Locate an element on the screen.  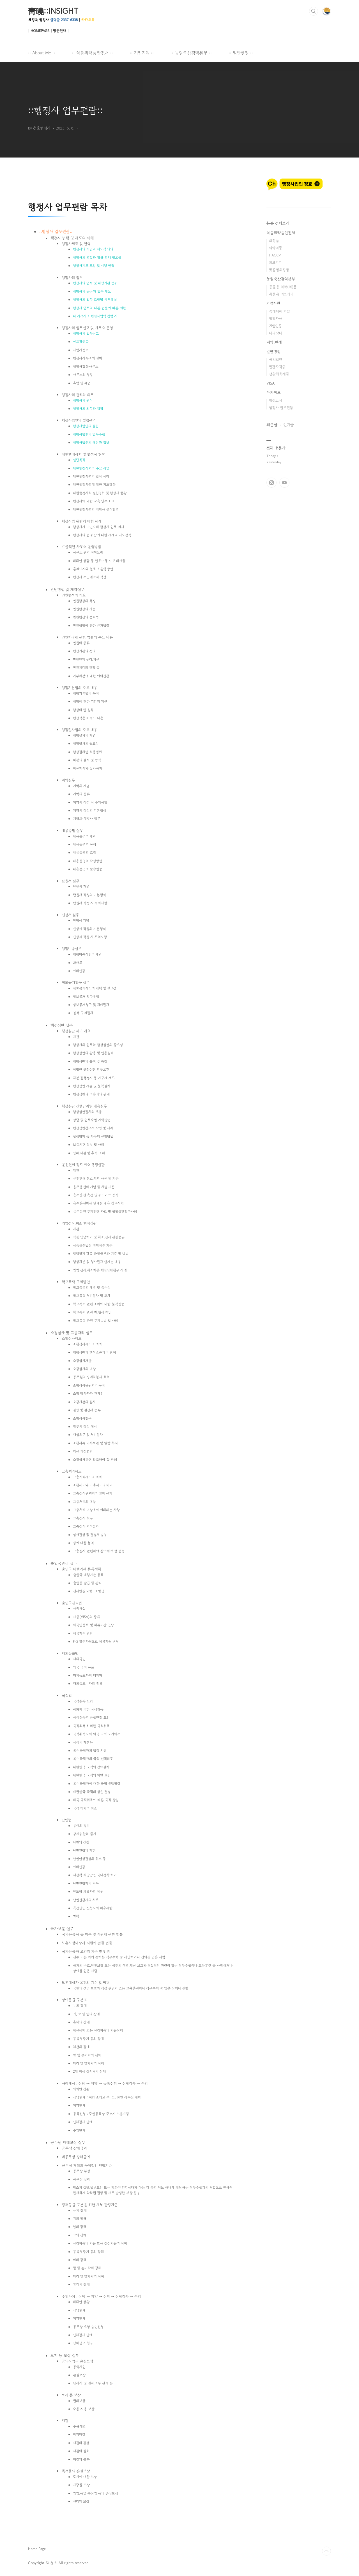
카카오톡 is located at coordinates (88, 19).